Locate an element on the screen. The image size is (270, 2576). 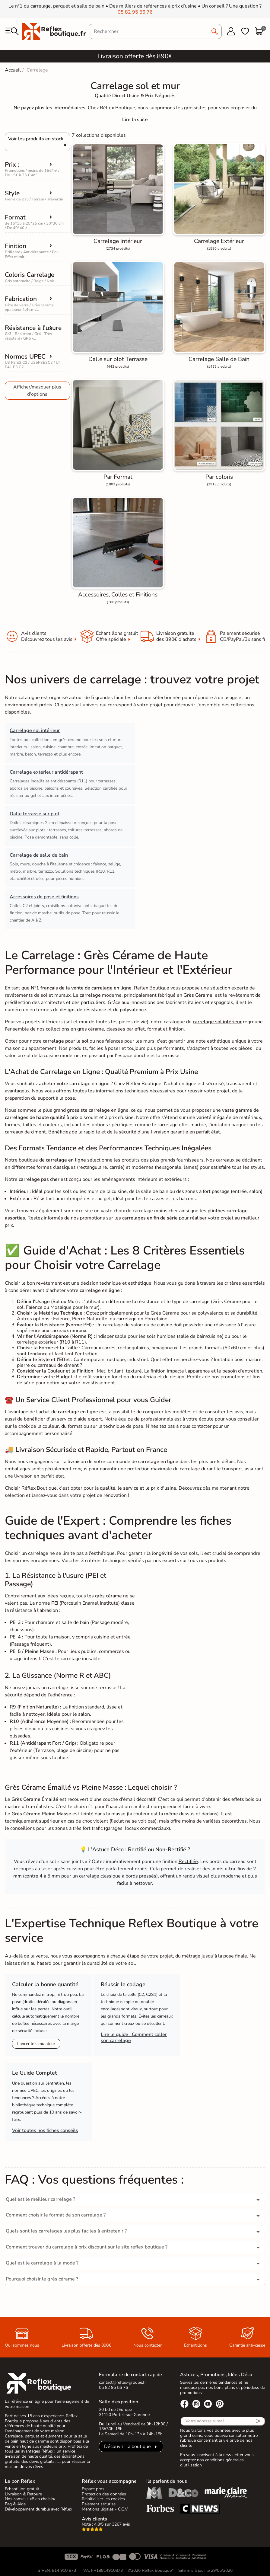
[Rechercher] is located at coordinates (155, 31).